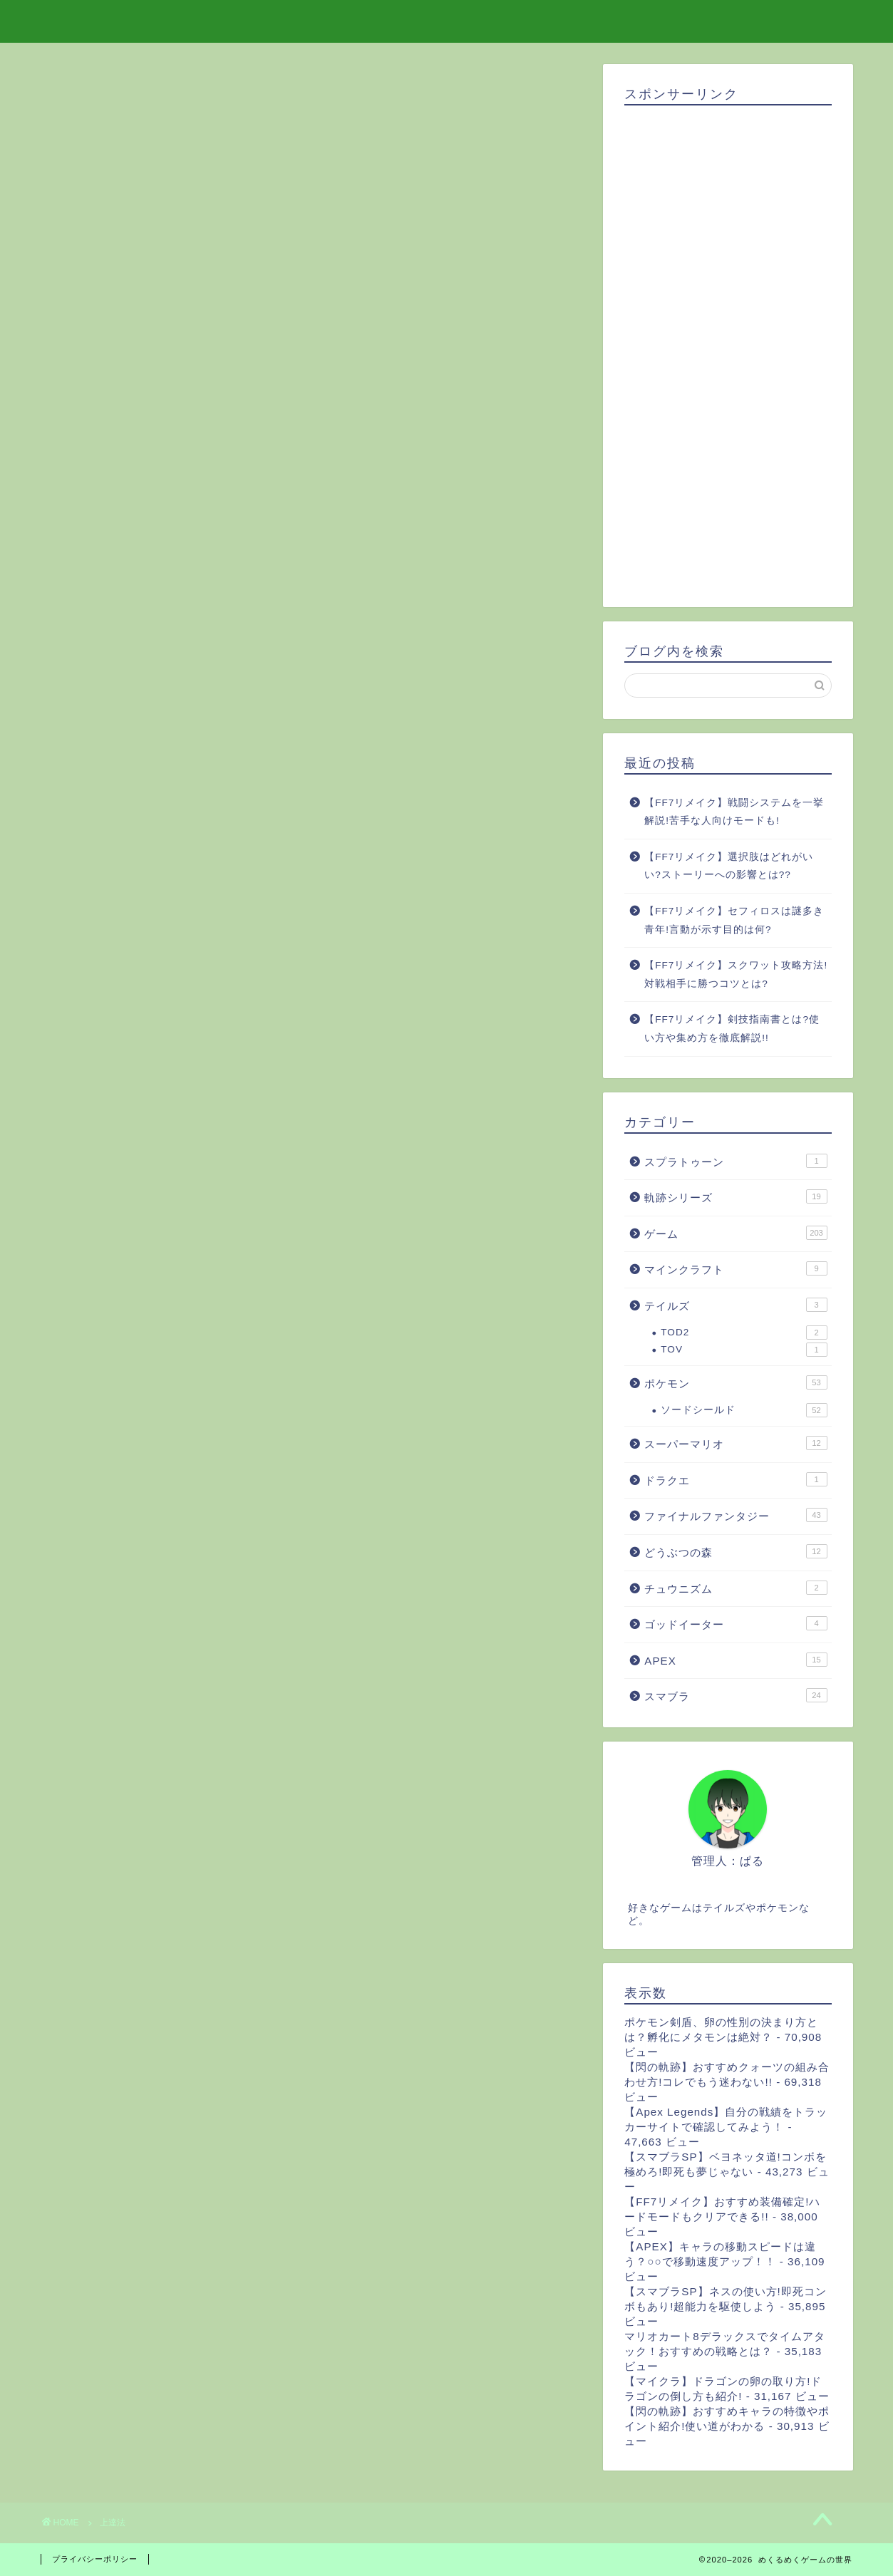 Image resolution: width=893 pixels, height=2576 pixels. Describe the element at coordinates (95, 2559) in the screenshot. I see `プライバシーポリシー` at that location.